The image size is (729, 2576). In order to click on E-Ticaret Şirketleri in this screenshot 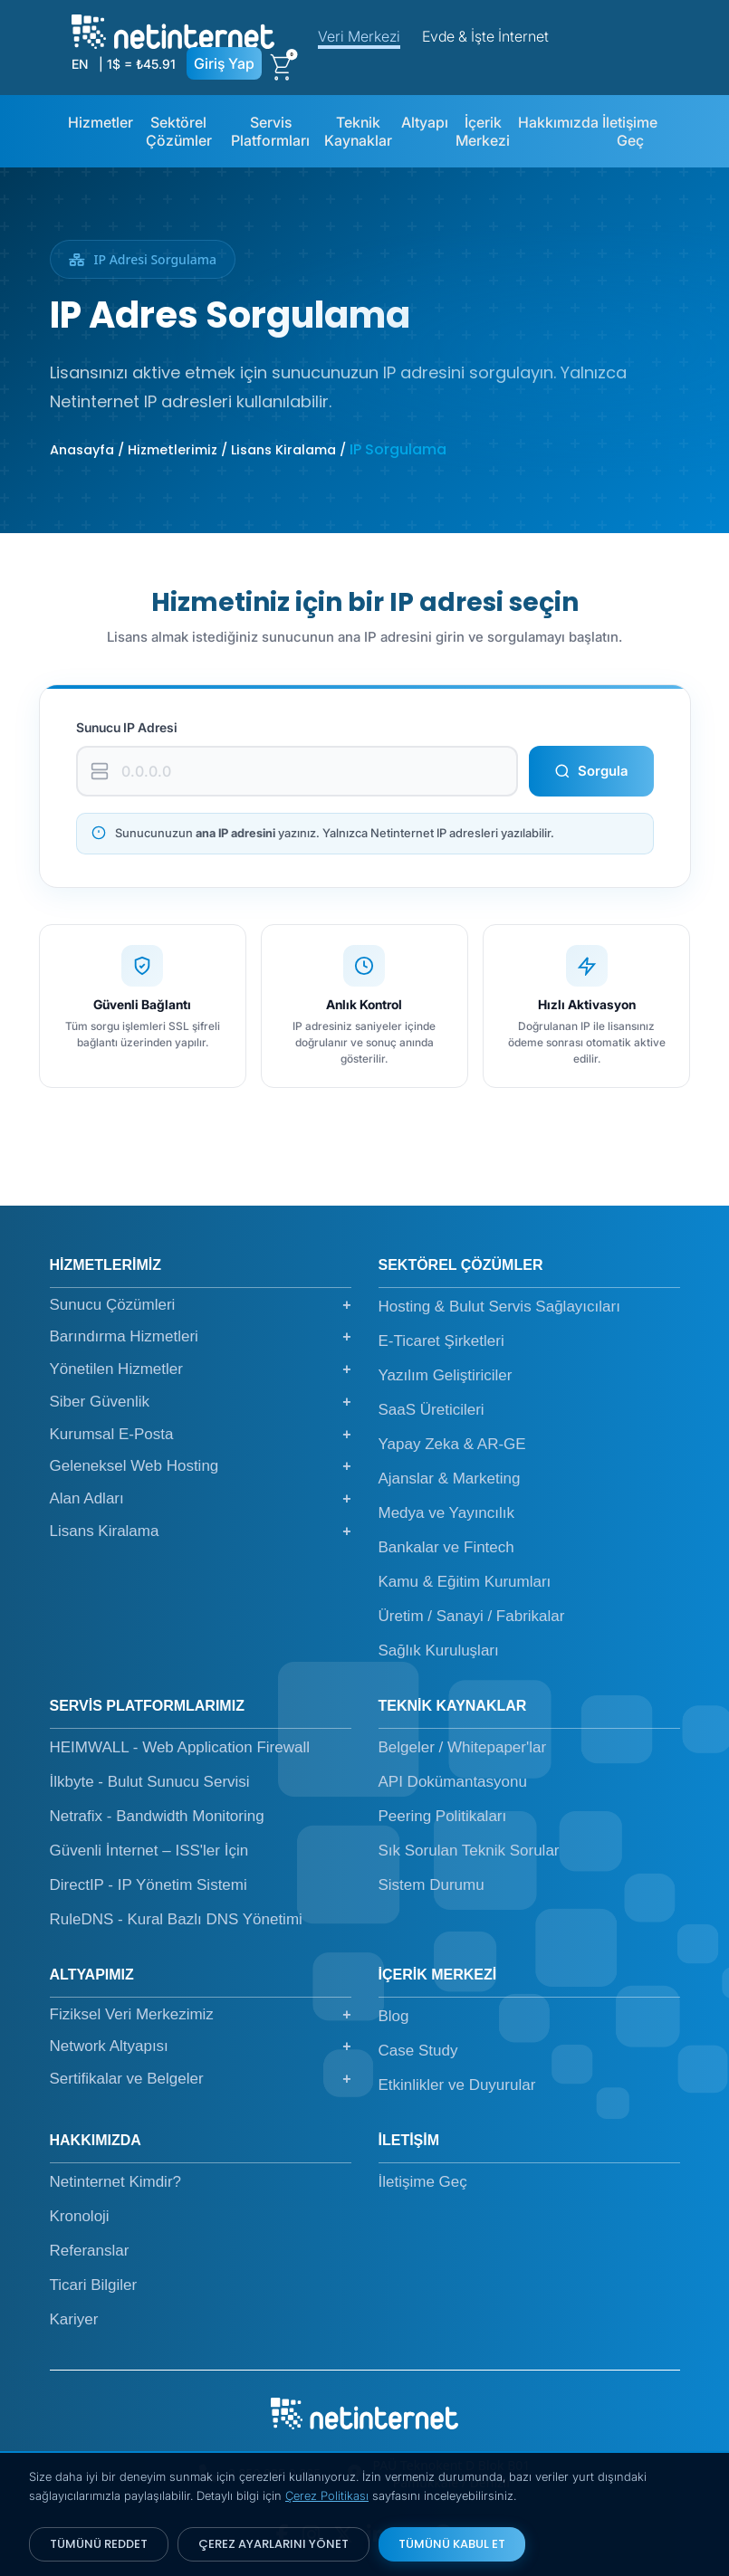, I will do `click(441, 1341)`.